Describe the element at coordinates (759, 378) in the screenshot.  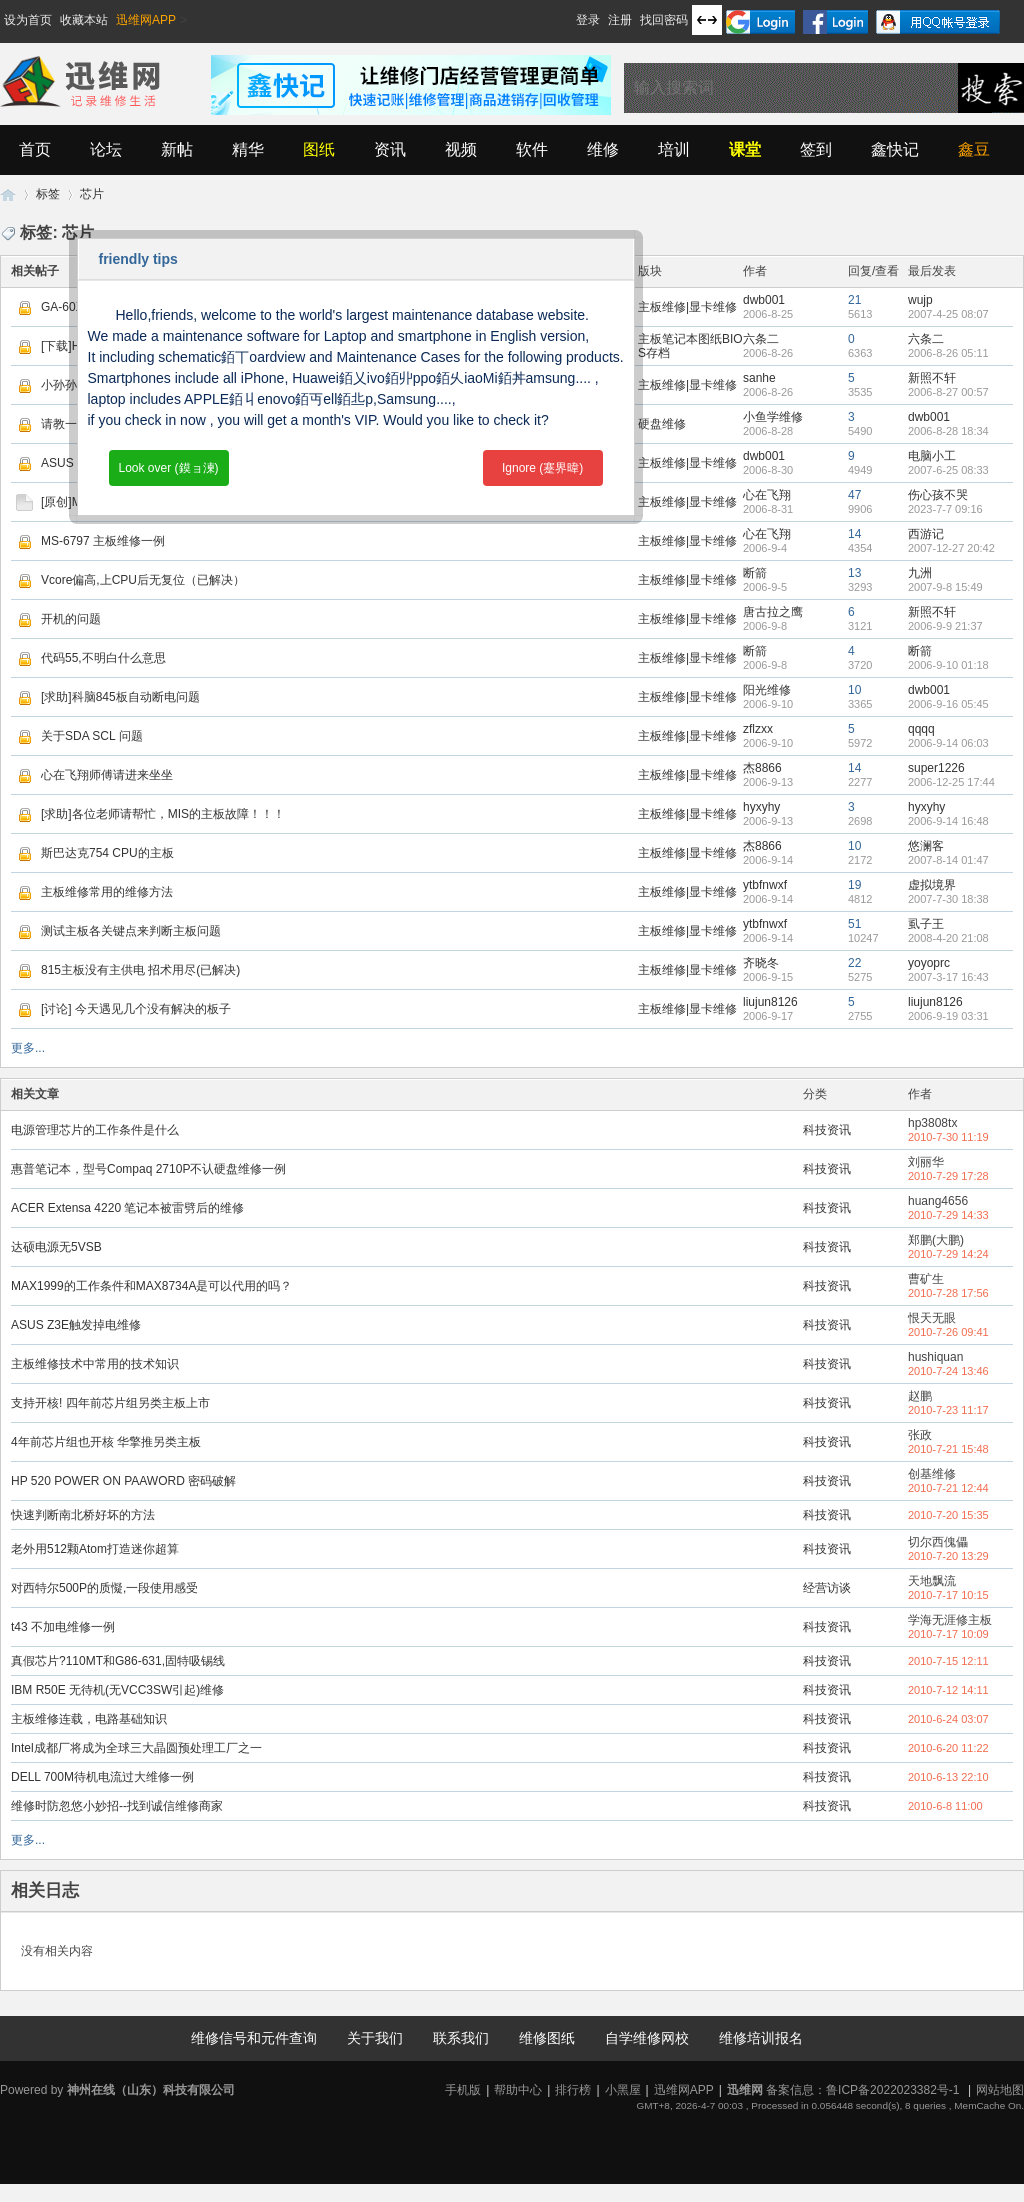
I see `sanhe` at that location.